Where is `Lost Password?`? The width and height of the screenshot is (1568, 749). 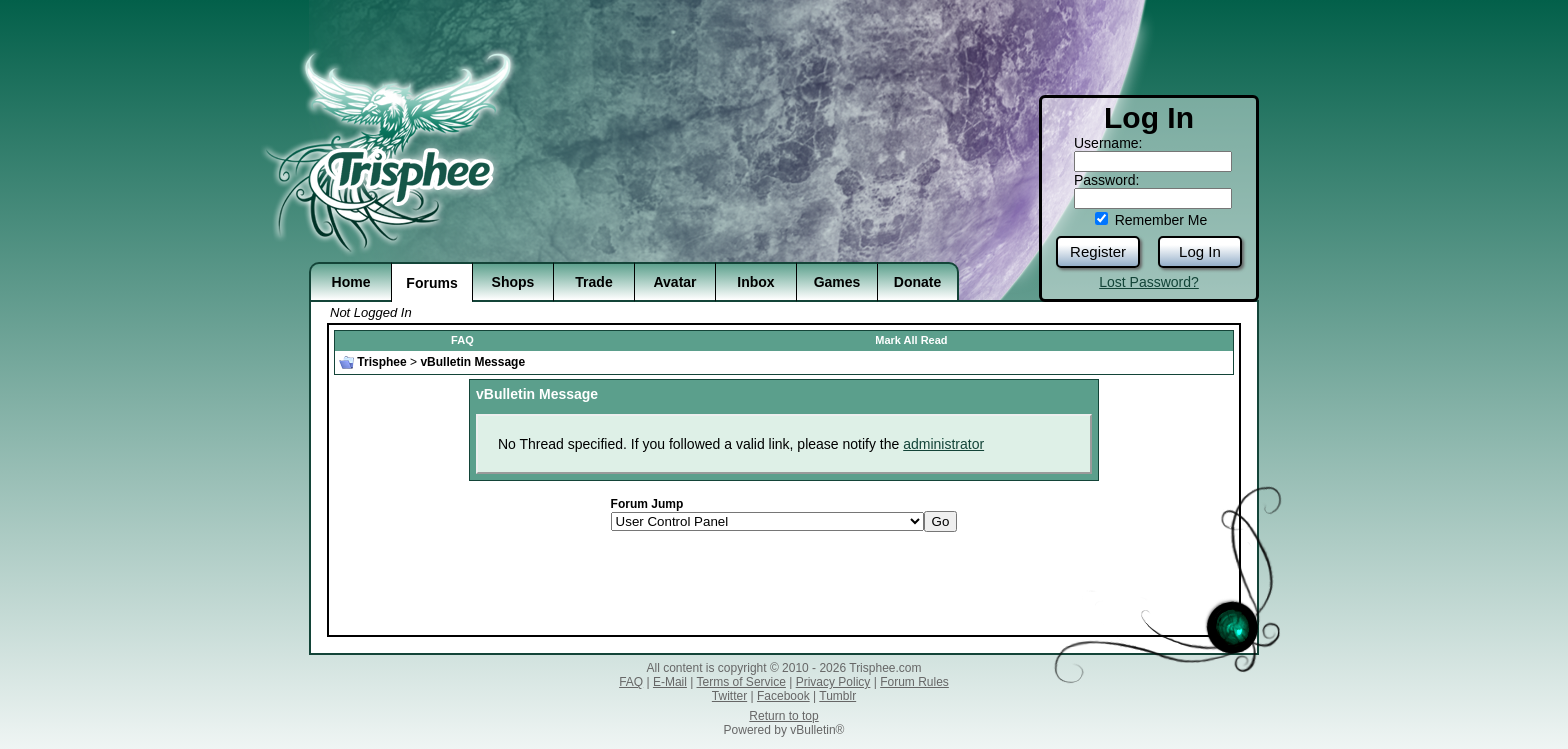
Lost Password? is located at coordinates (1149, 282).